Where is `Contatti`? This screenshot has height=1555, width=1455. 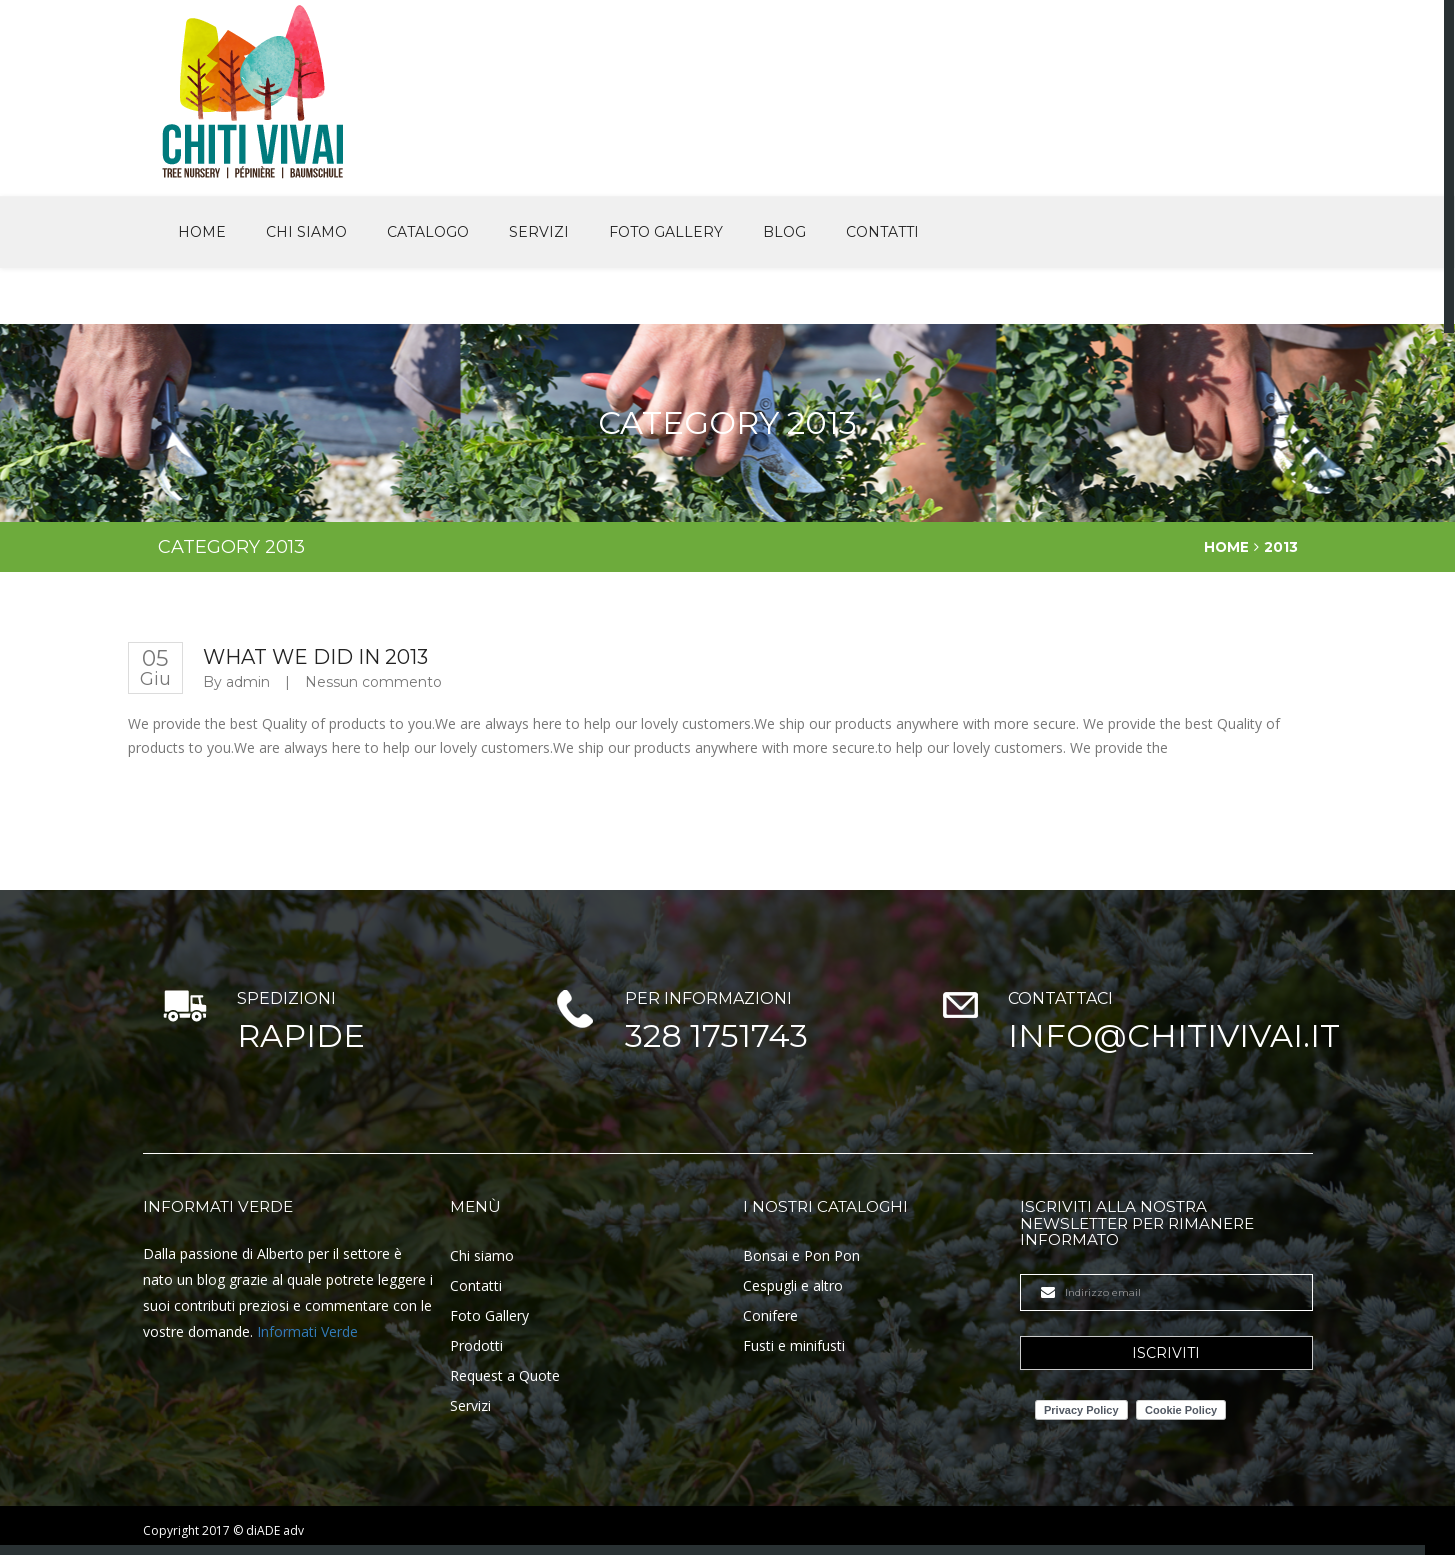
Contatti is located at coordinates (882, 231).